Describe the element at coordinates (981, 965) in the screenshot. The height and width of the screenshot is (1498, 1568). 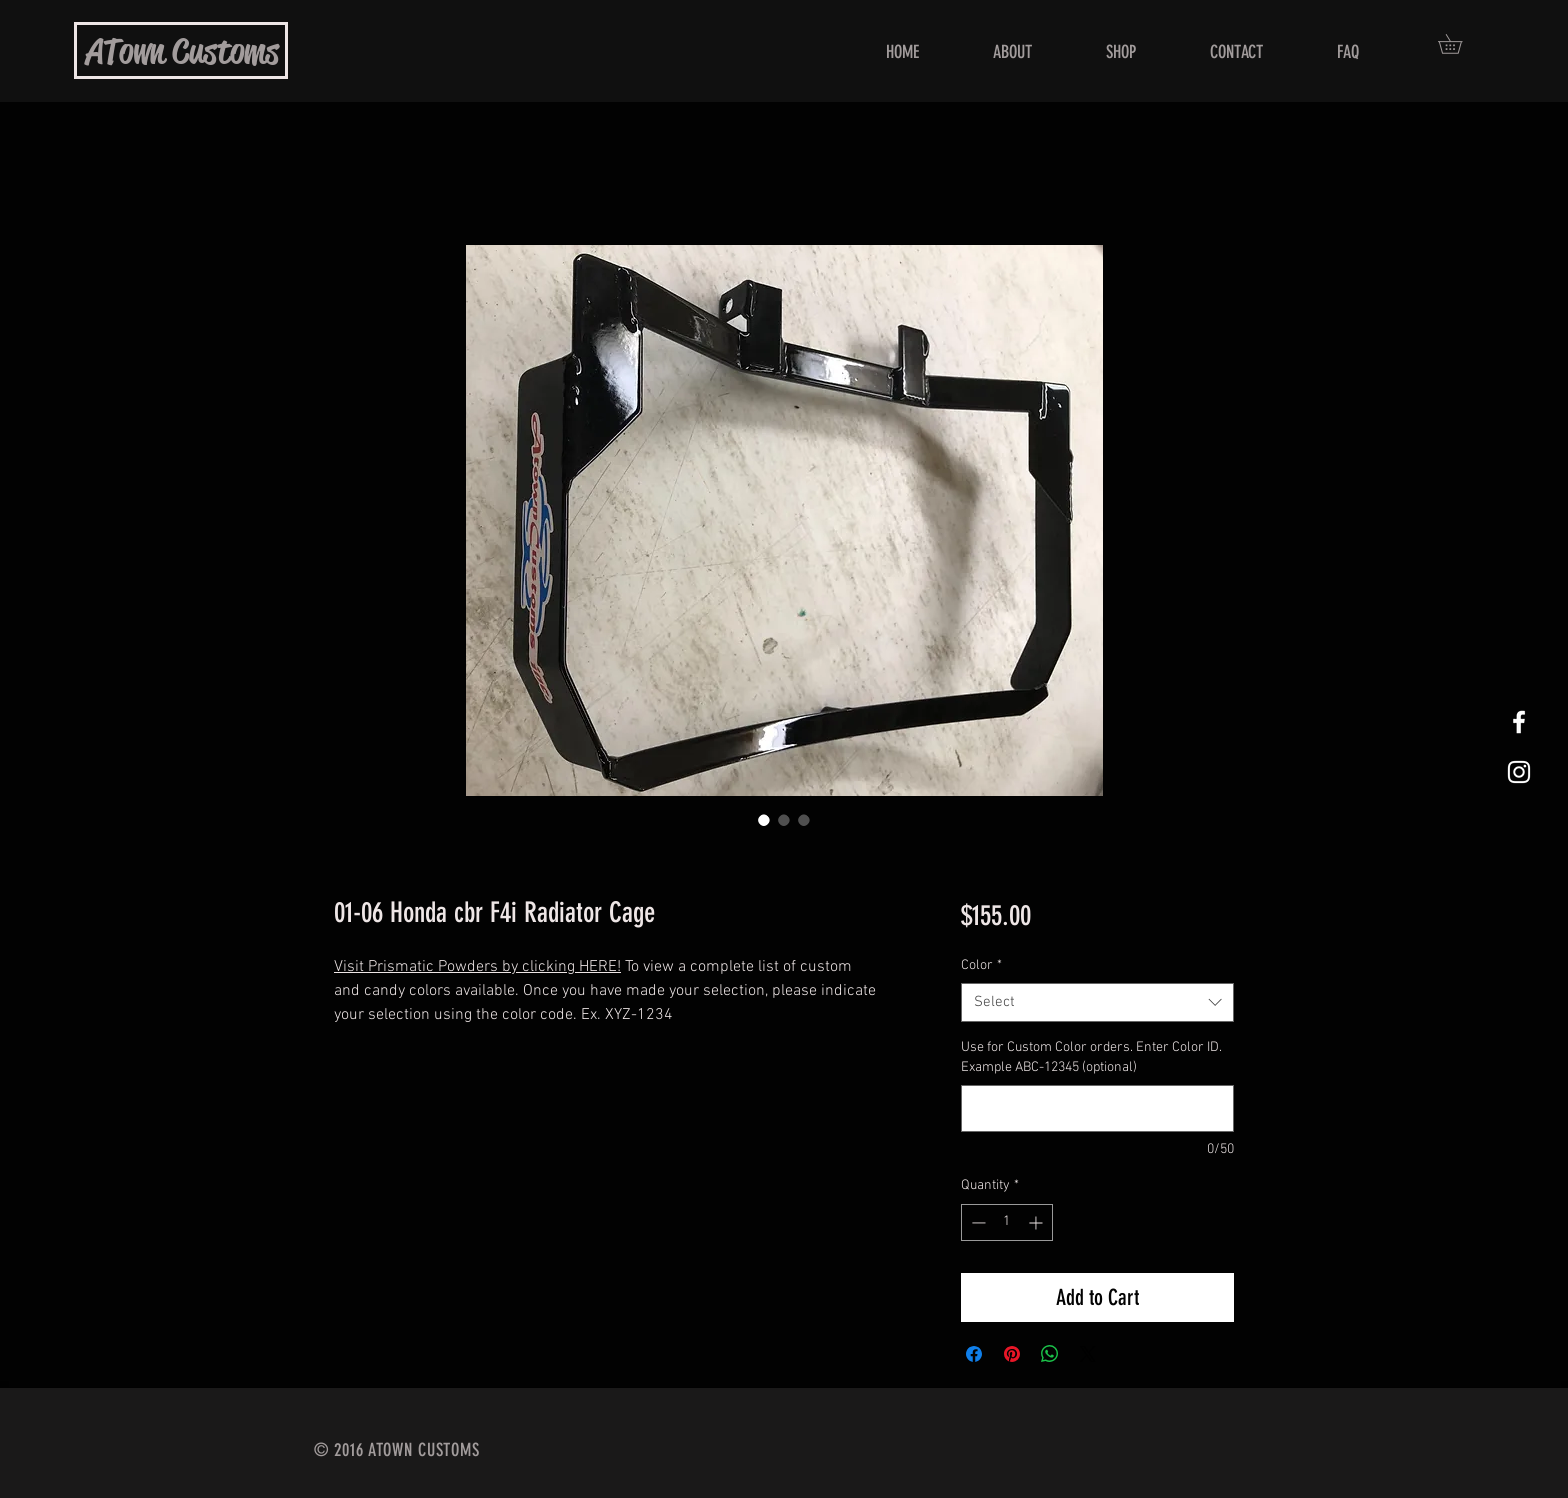
I see `Color` at that location.